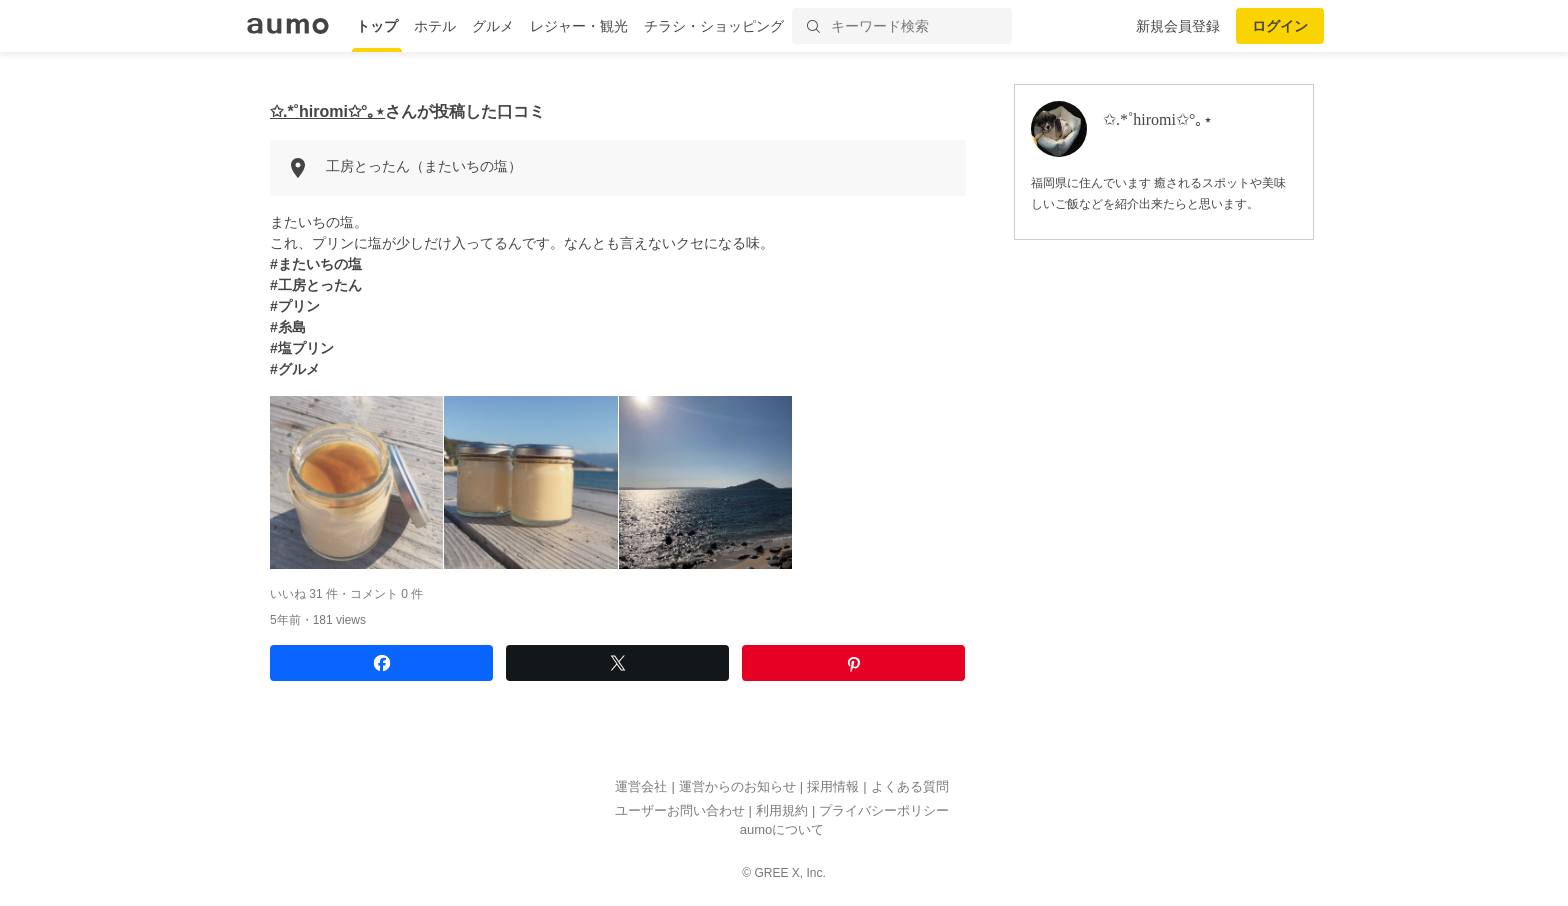 This screenshot has width=1568, height=906. I want to click on ユーザーお問い合わせ, so click(680, 810).